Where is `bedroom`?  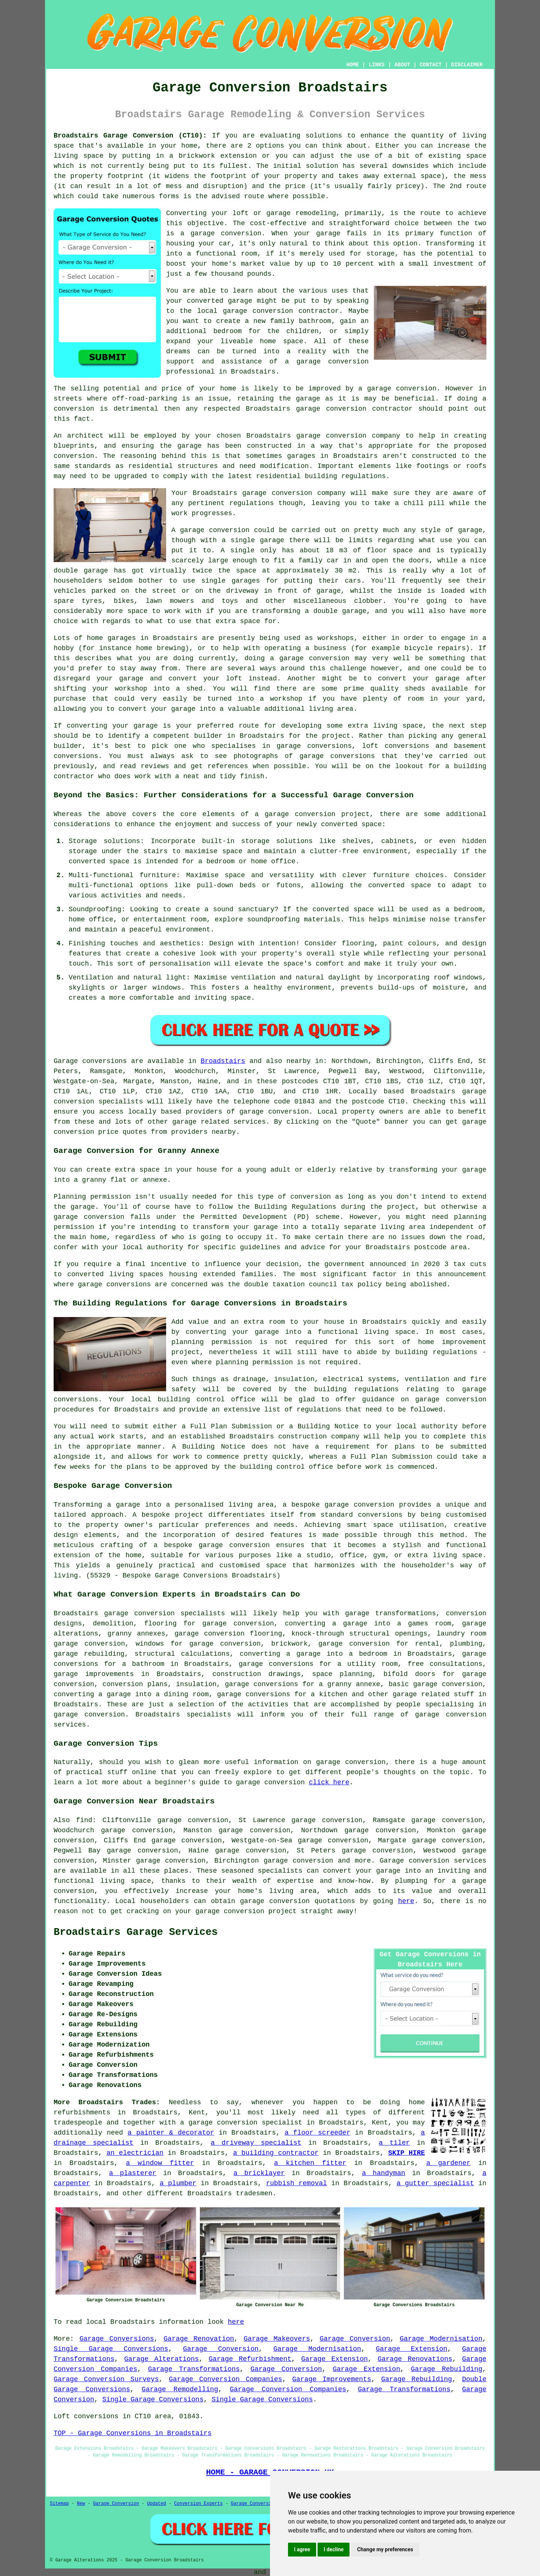 bedroom is located at coordinates (227, 331).